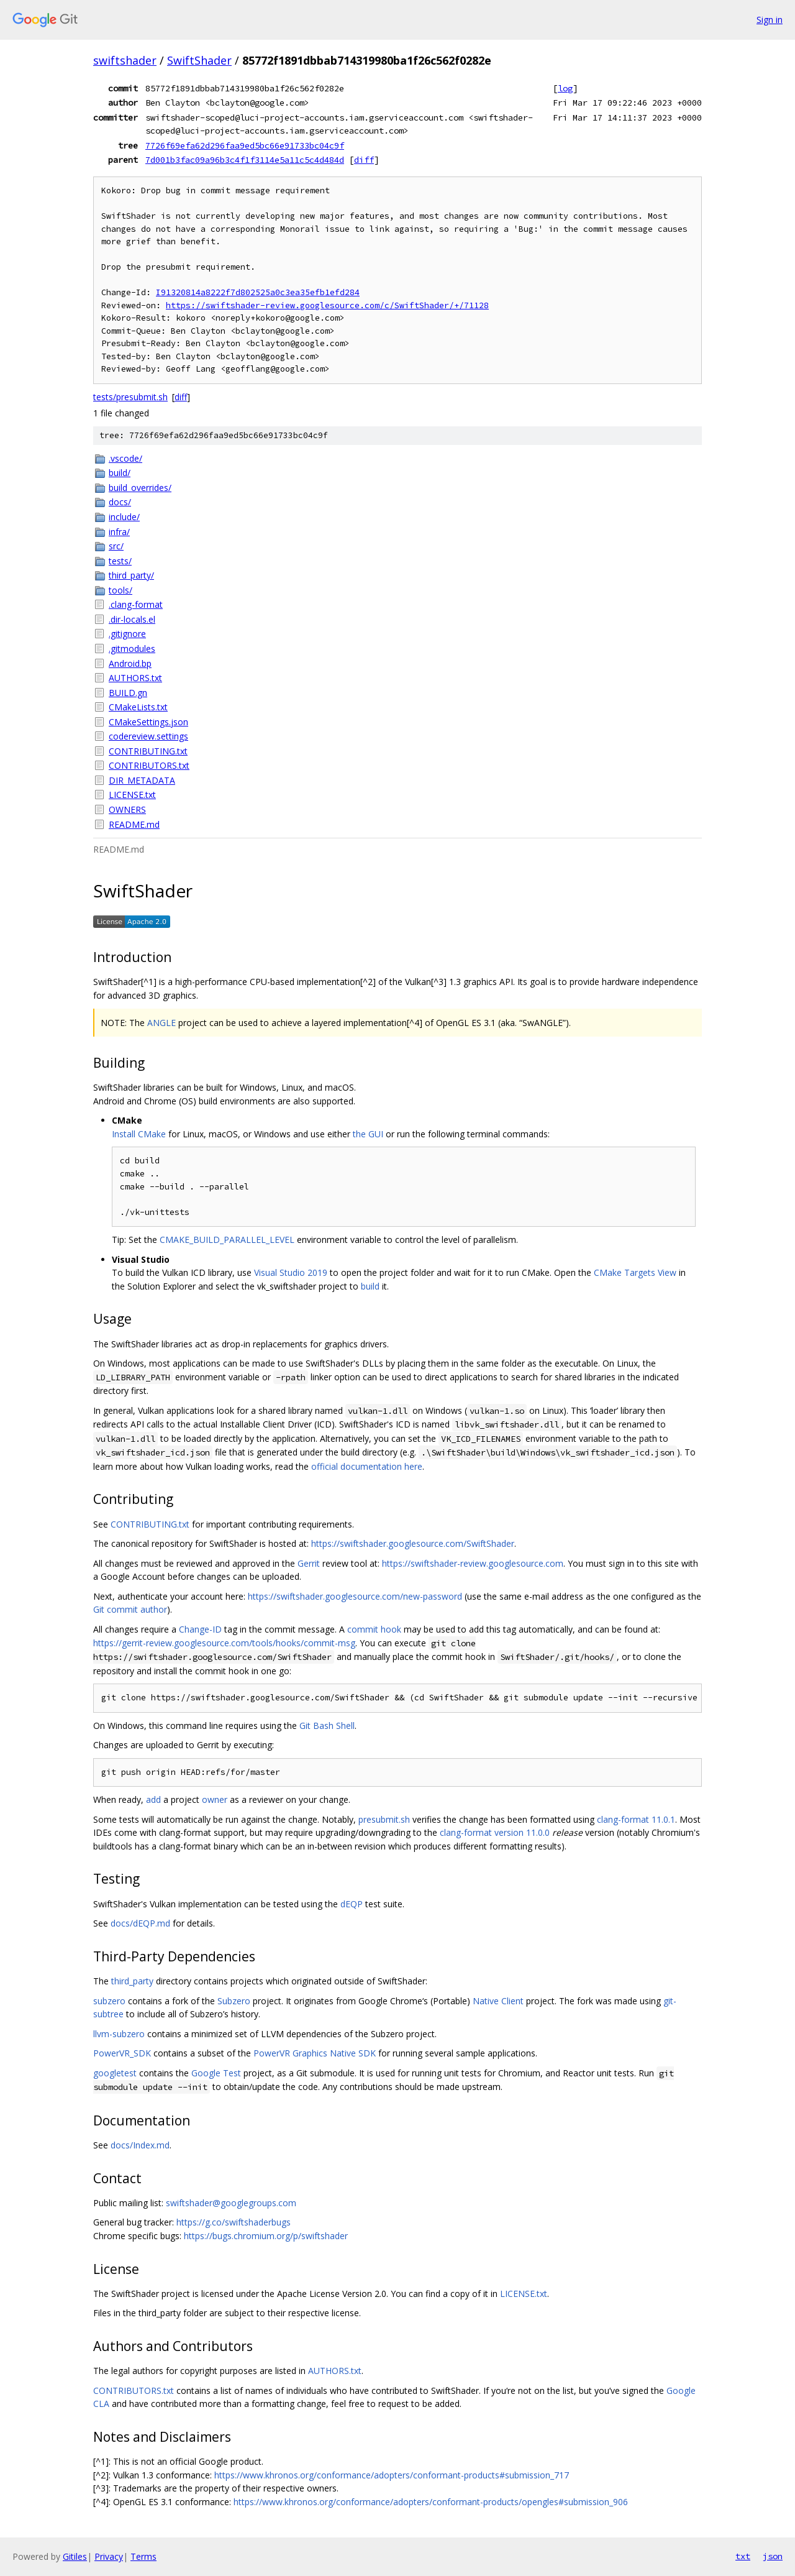 Image resolution: width=795 pixels, height=2576 pixels. I want to click on Git Bash Shell, so click(327, 1725).